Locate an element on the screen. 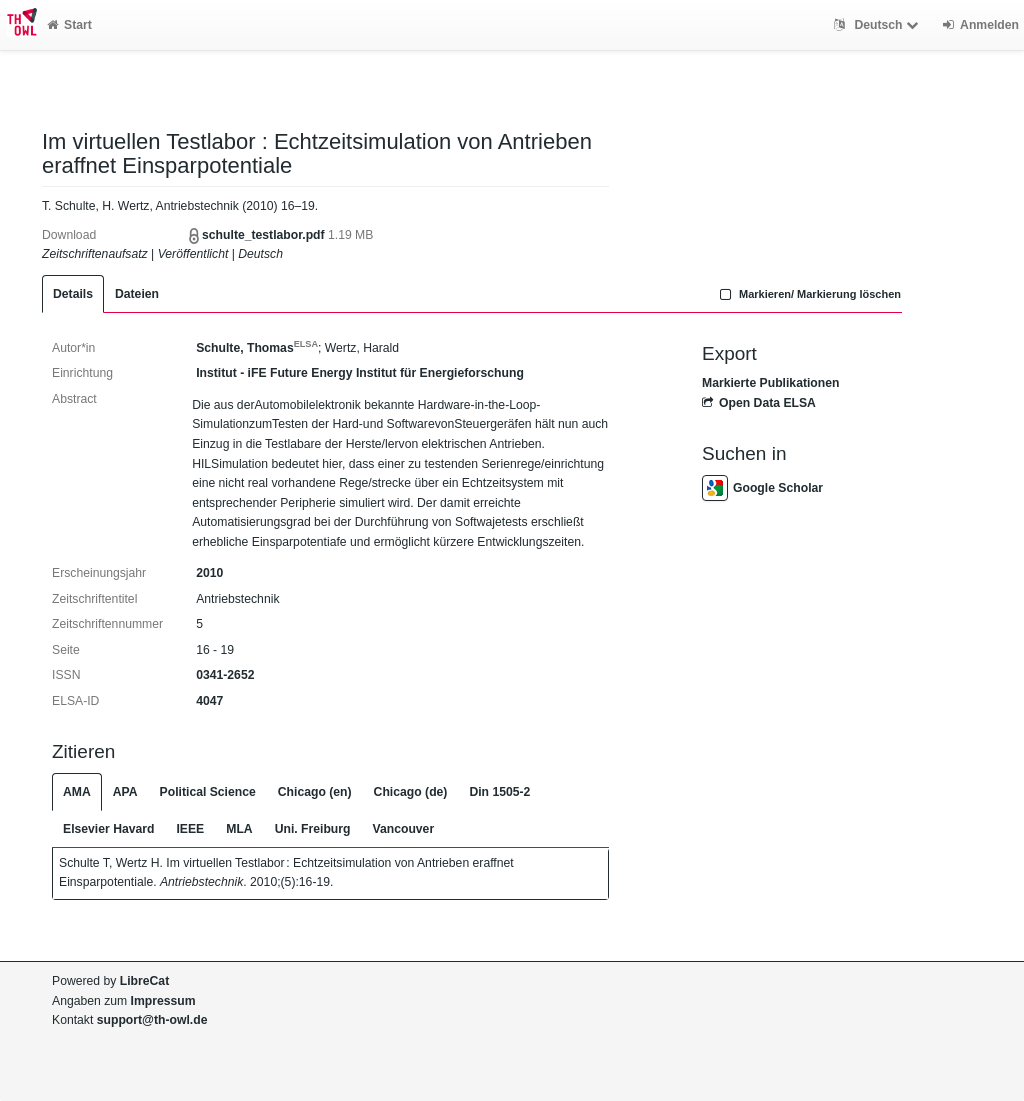 This screenshot has height=1101, width=1024. Deutsch is located at coordinates (878, 25).